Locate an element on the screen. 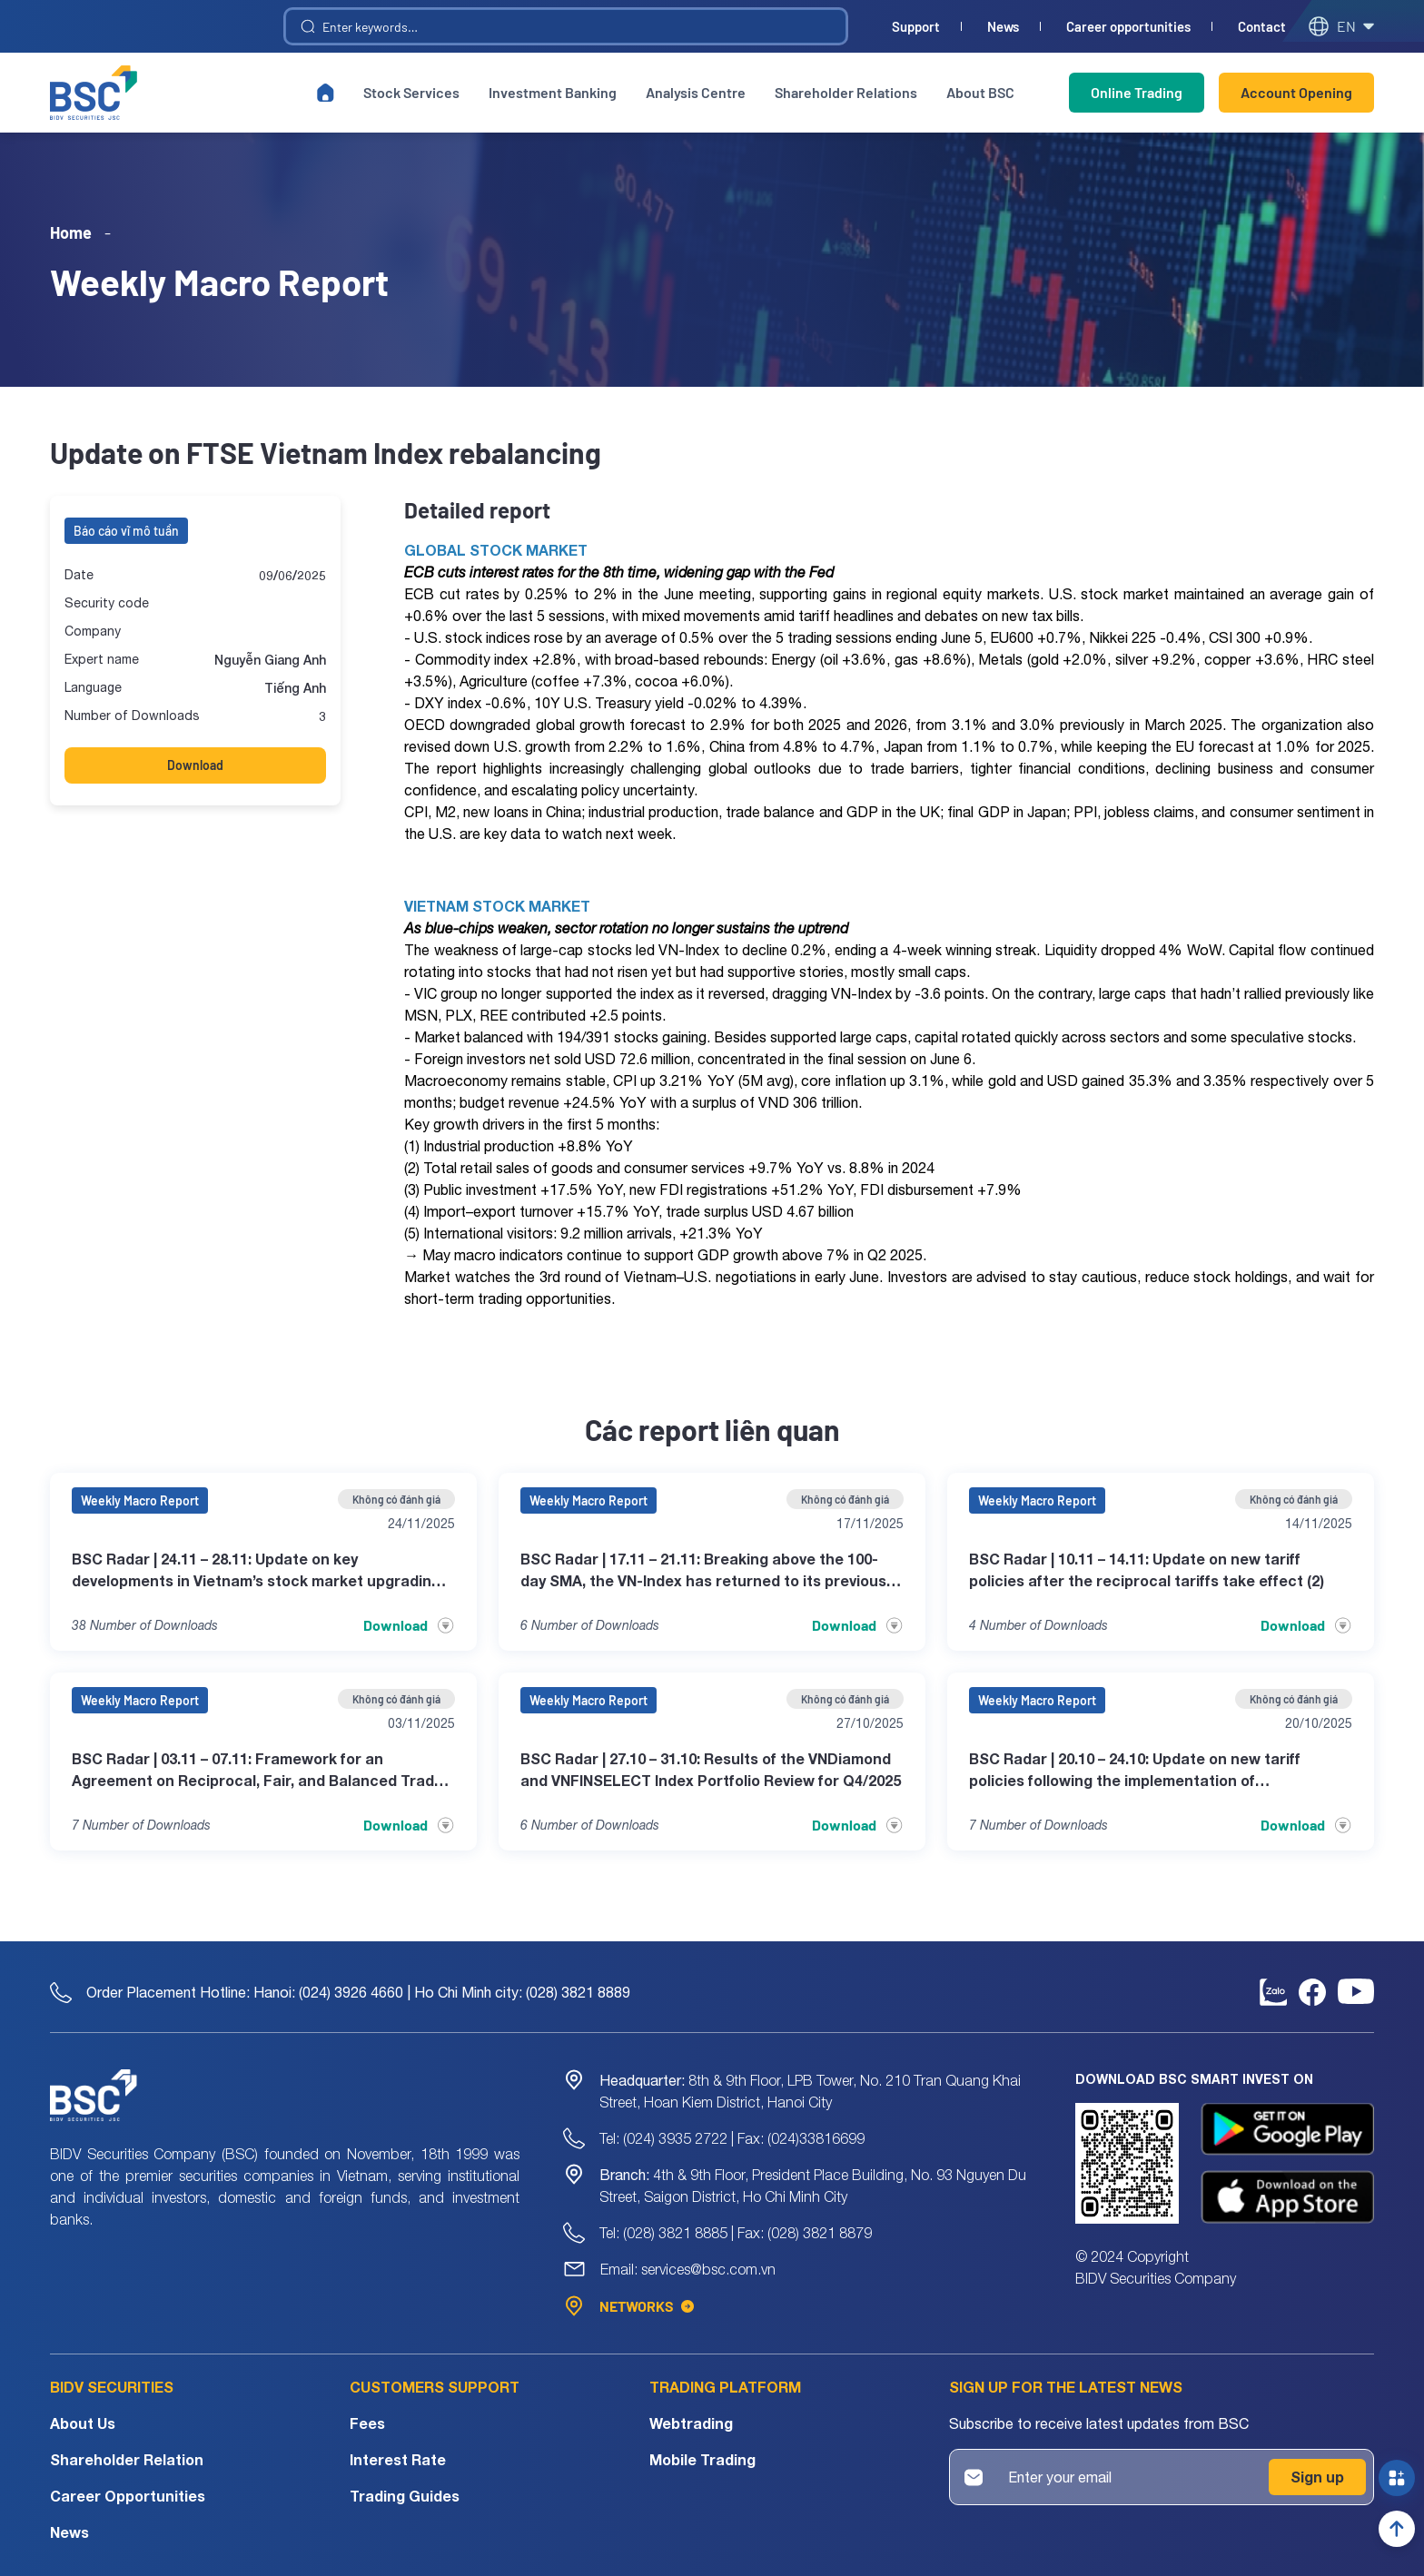 The height and width of the screenshot is (2576, 1424). Interest Rate is located at coordinates (398, 2459).